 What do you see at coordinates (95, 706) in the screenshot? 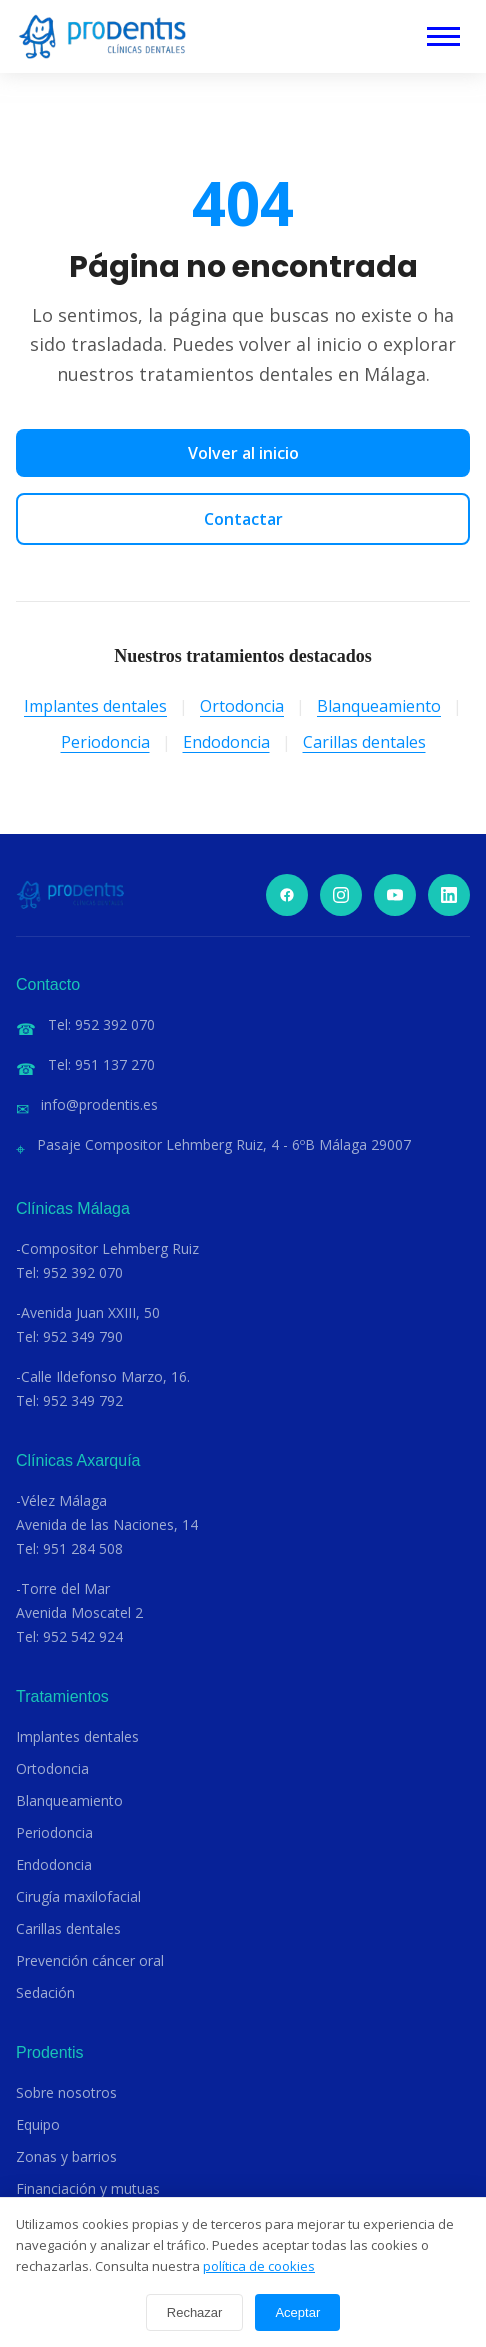
I see `Implantes dentales` at bounding box center [95, 706].